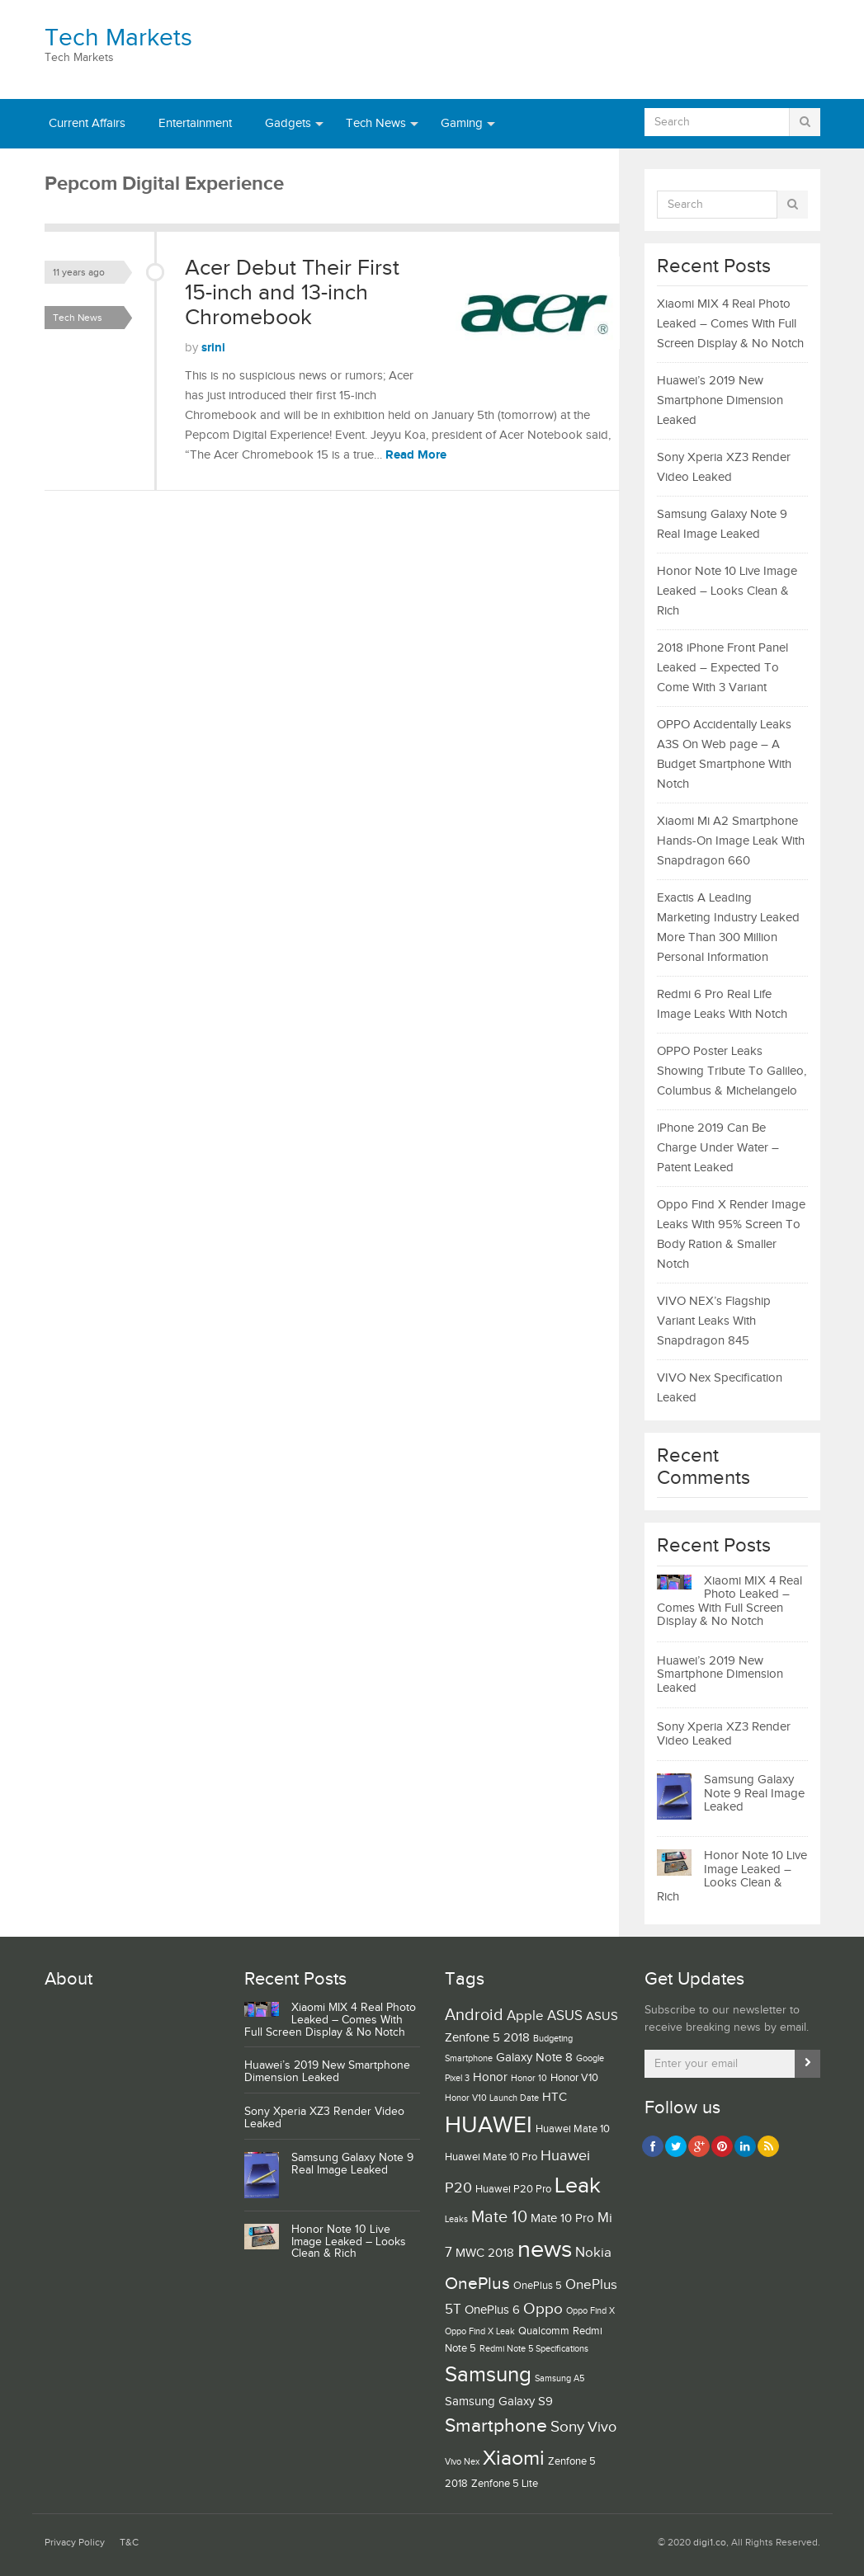 The width and height of the screenshot is (864, 2576). I want to click on Honor V10 Launch Date [Honor V10 Launch Date (2 items)], so click(492, 2098).